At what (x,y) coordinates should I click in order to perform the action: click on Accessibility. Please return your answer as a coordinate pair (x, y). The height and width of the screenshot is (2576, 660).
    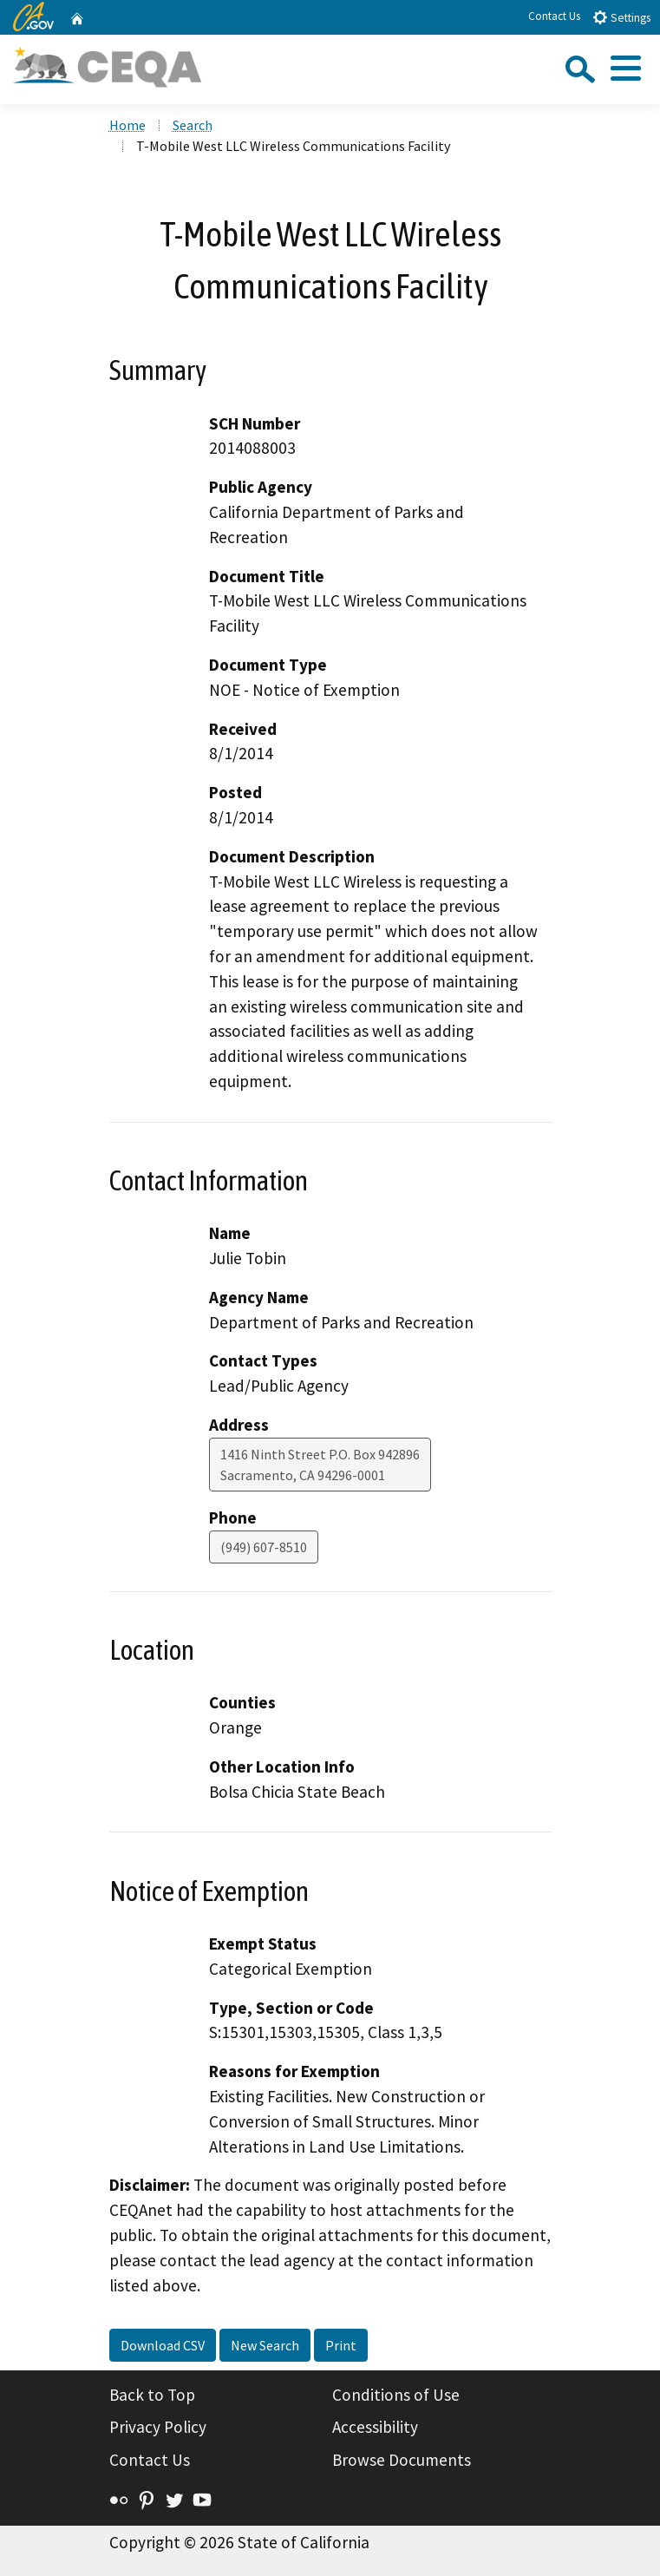
    Looking at the image, I should click on (375, 2426).